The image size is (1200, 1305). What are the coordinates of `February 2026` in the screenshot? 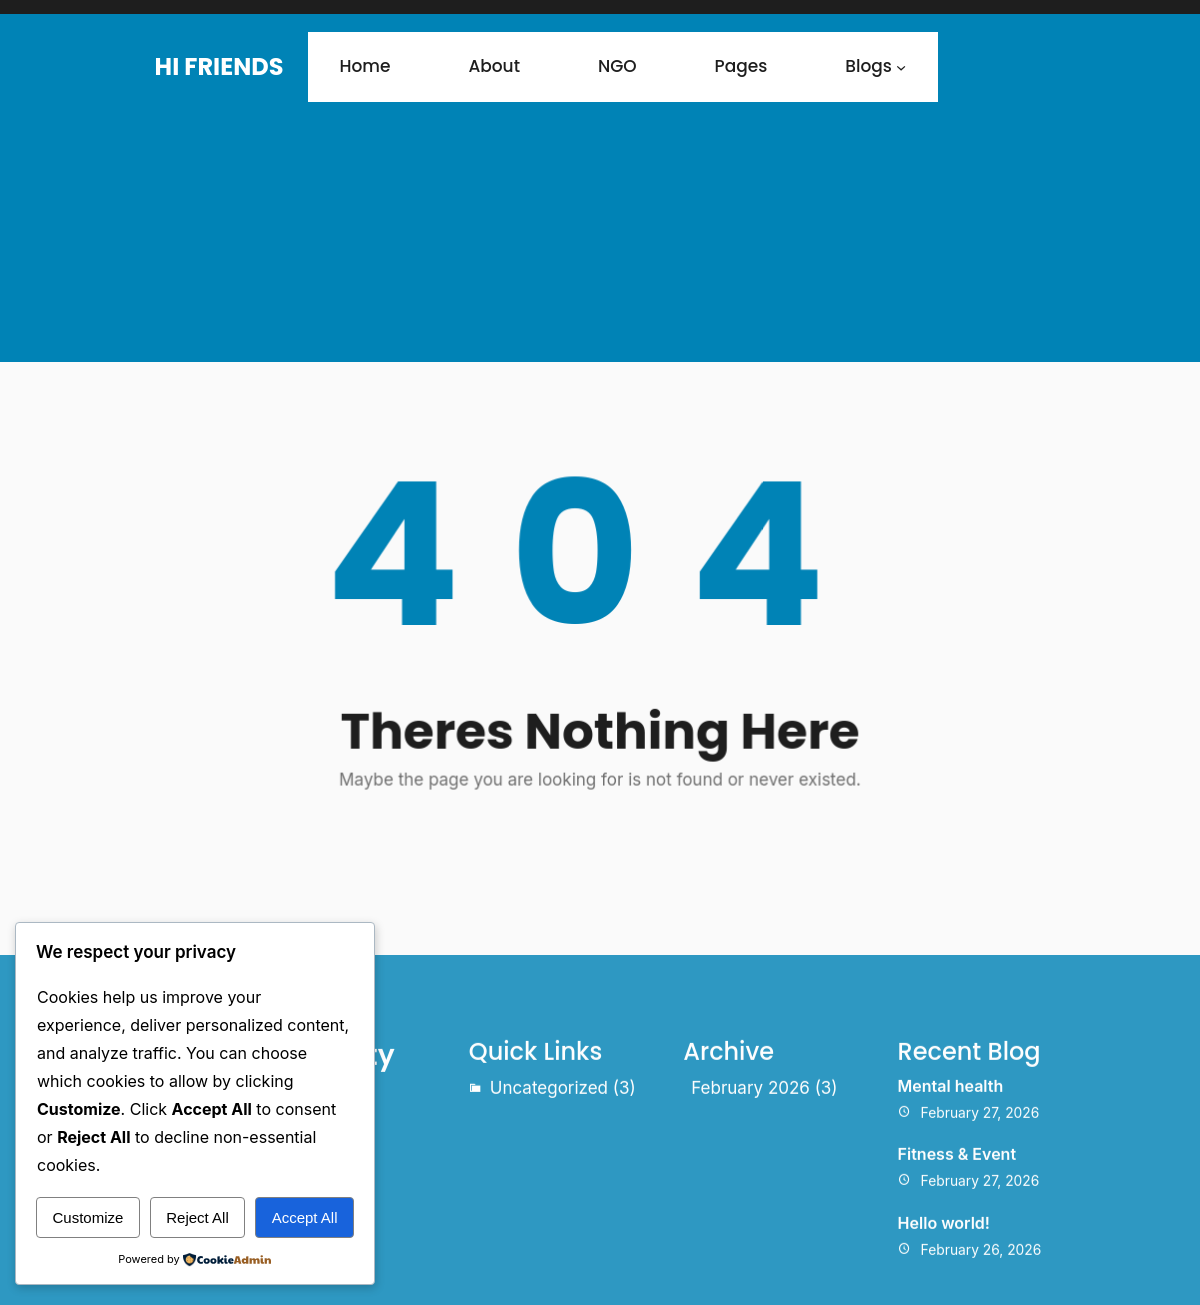 It's located at (750, 1178).